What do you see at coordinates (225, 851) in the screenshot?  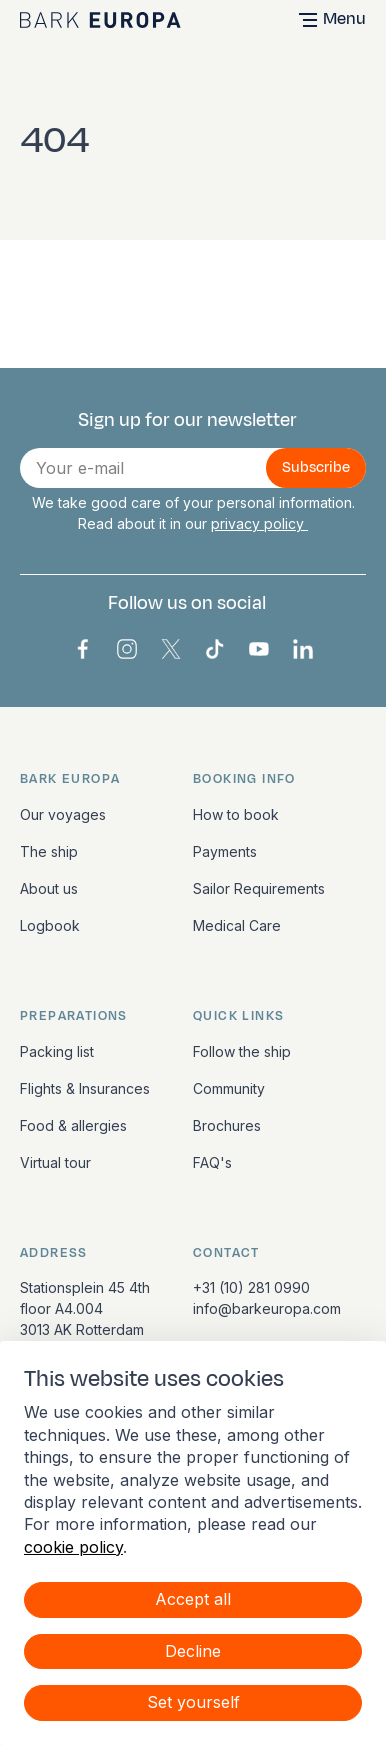 I see `Payments` at bounding box center [225, 851].